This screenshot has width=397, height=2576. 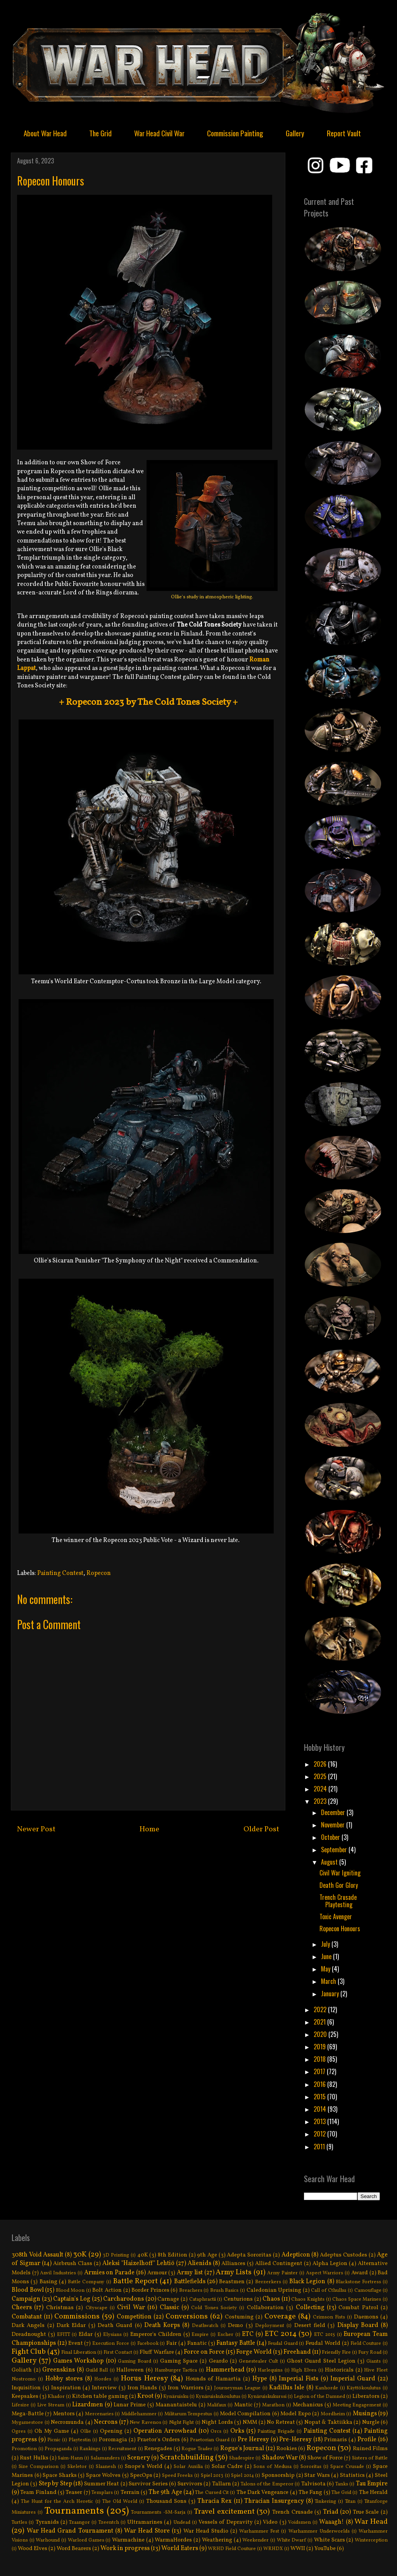 I want to click on Recruitment, so click(x=122, y=2448).